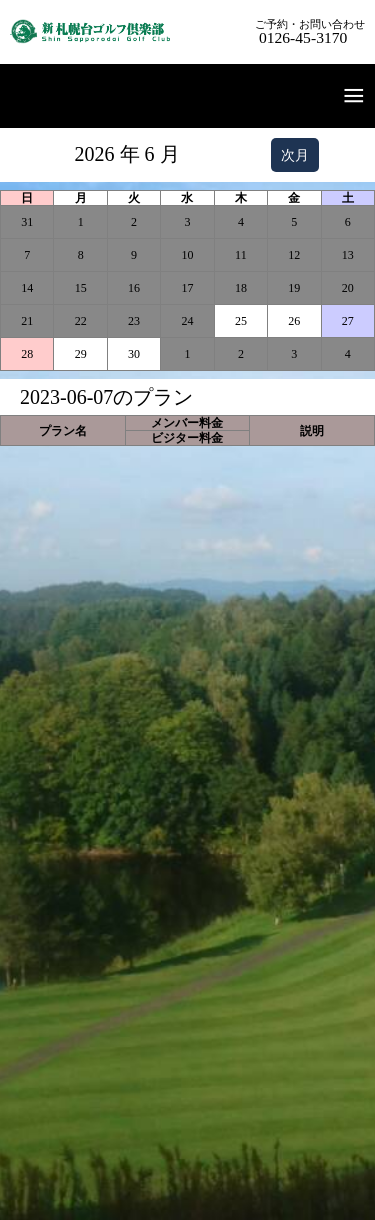  Describe the element at coordinates (310, 32) in the screenshot. I see `ご予約・お問い合わせ` at that location.